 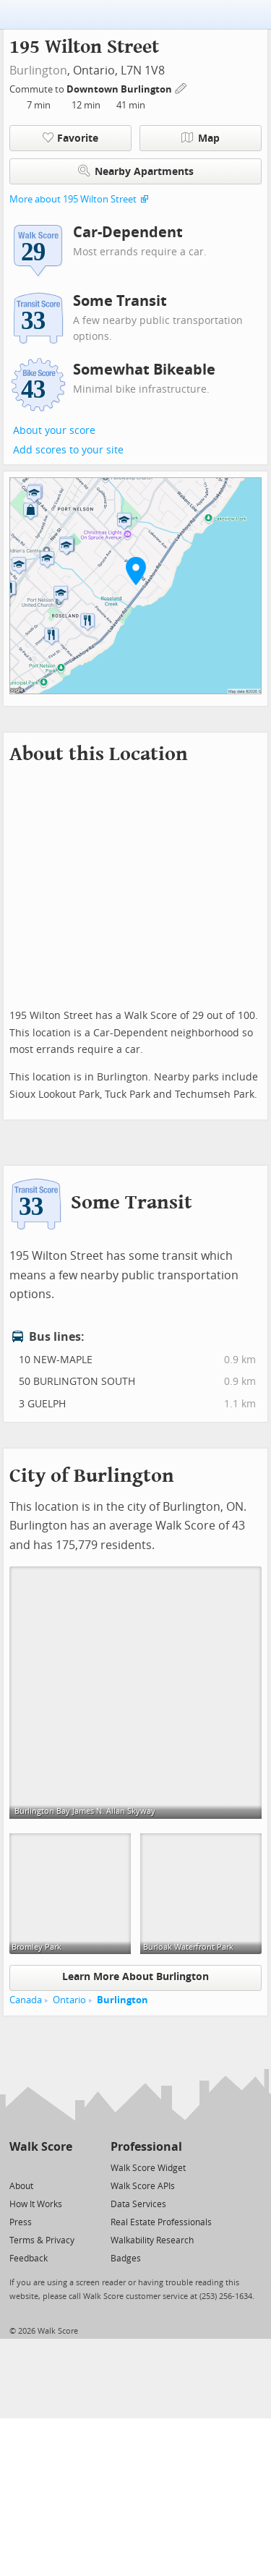 What do you see at coordinates (21, 2186) in the screenshot?
I see `About` at bounding box center [21, 2186].